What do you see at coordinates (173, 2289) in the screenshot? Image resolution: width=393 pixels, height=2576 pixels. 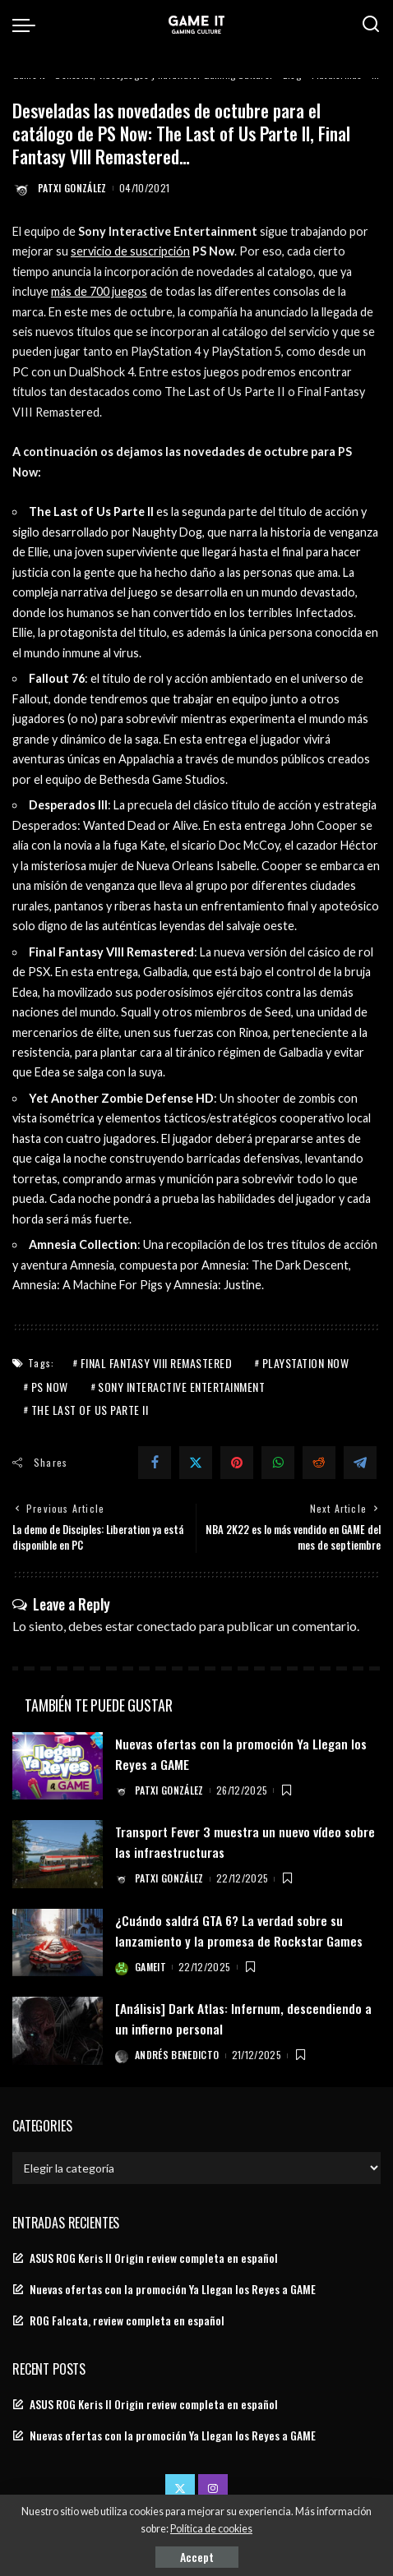 I see `Nuevas ofertas con la promoción Ya Llegan los Reyes a GAME` at bounding box center [173, 2289].